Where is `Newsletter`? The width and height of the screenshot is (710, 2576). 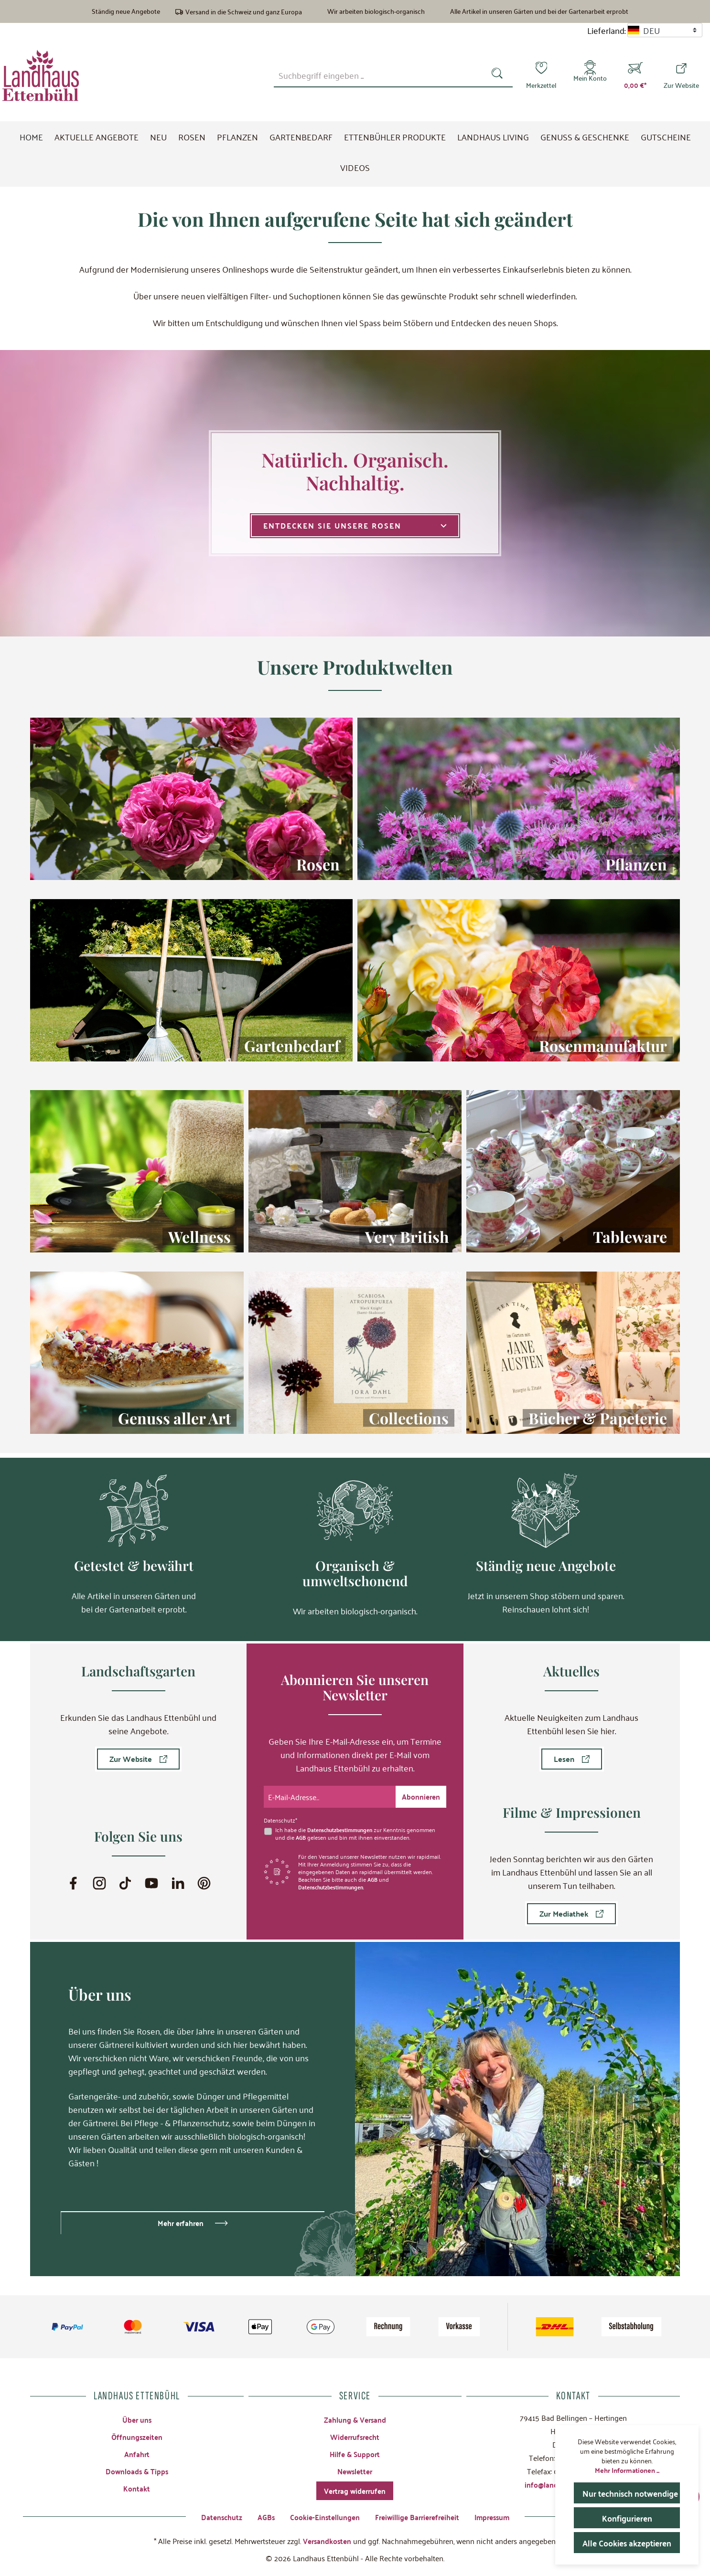
Newsletter is located at coordinates (355, 2468).